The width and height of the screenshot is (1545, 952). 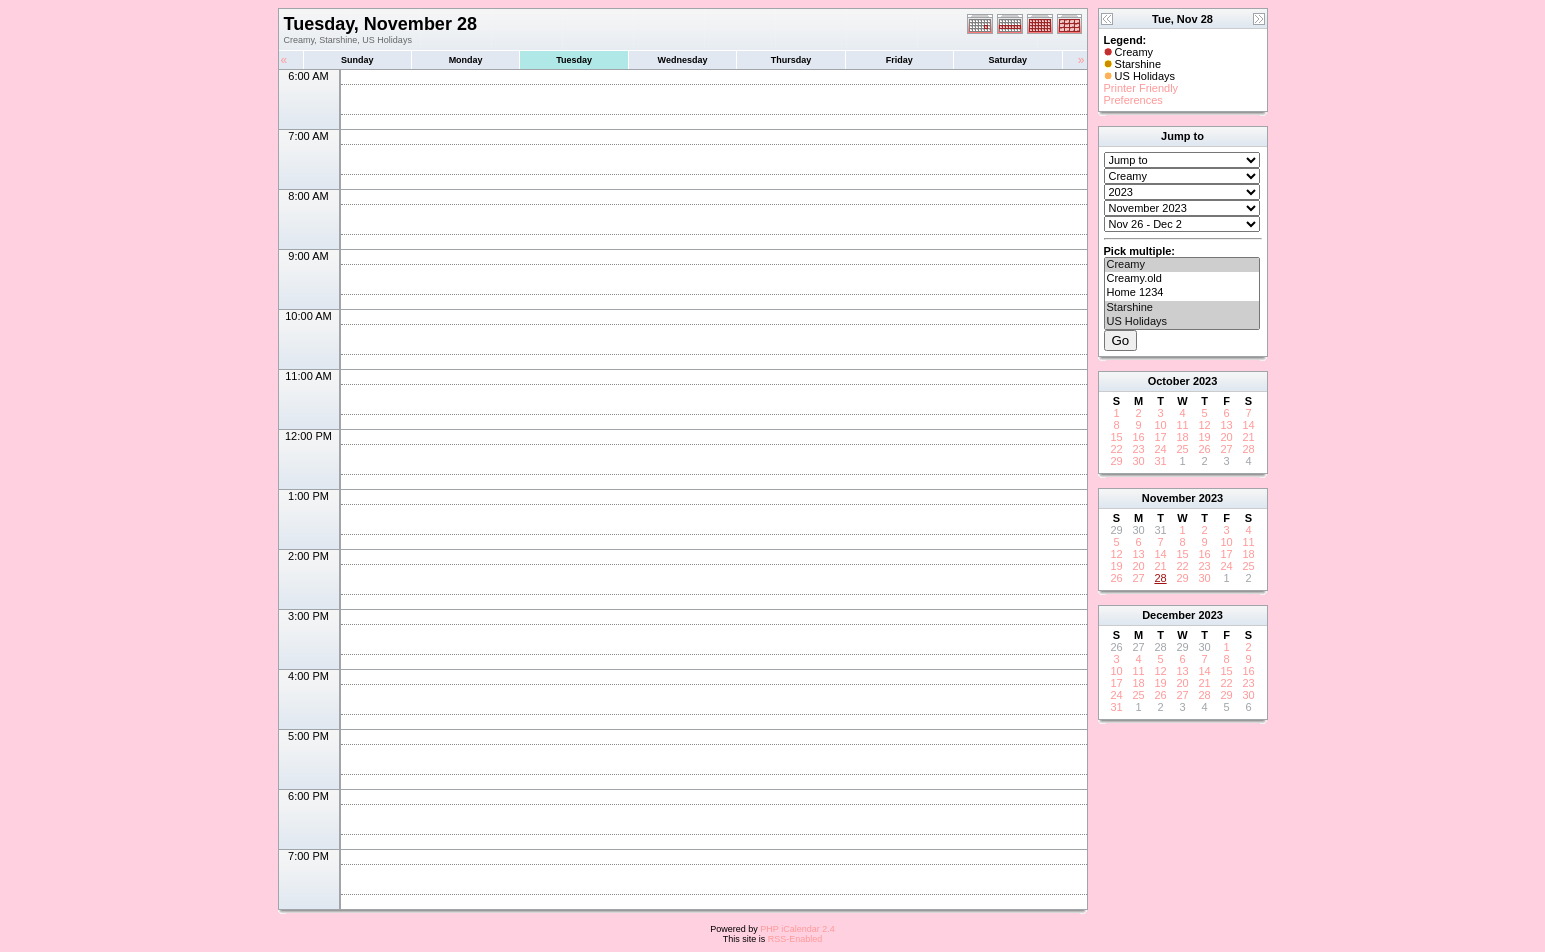 What do you see at coordinates (357, 60) in the screenshot?
I see `Sunday` at bounding box center [357, 60].